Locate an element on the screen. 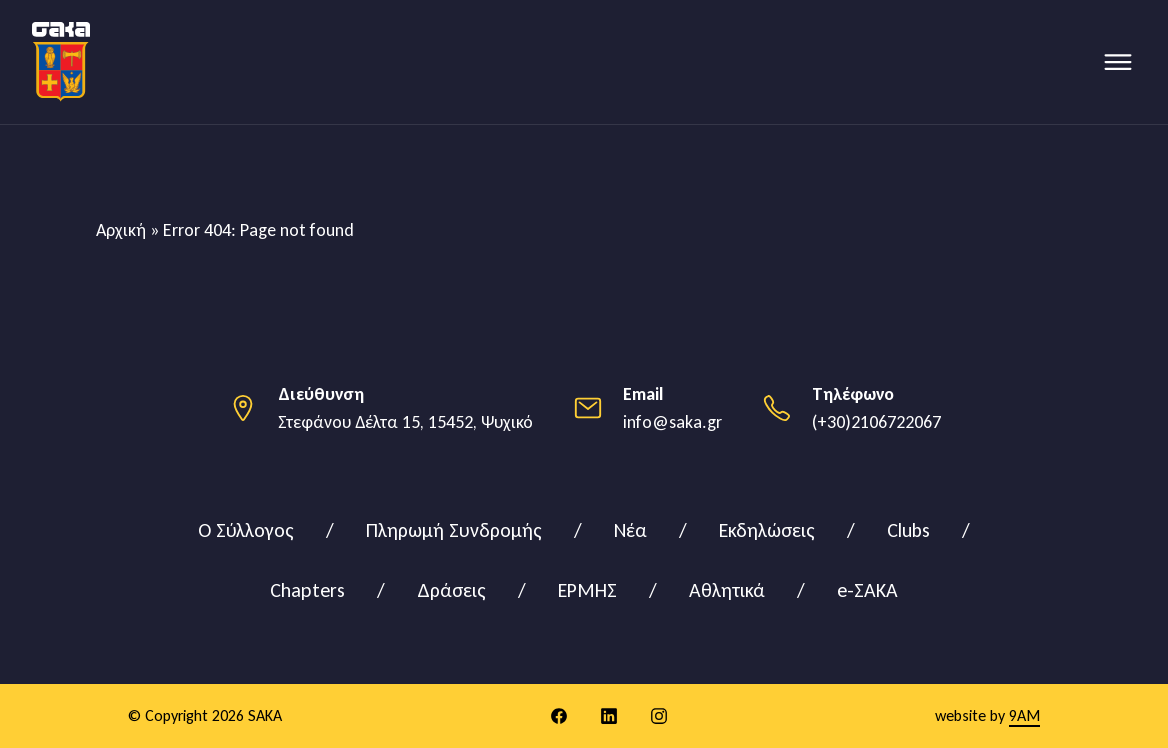 The width and height of the screenshot is (1168, 748). e-ΣΑΚΑ is located at coordinates (867, 590).